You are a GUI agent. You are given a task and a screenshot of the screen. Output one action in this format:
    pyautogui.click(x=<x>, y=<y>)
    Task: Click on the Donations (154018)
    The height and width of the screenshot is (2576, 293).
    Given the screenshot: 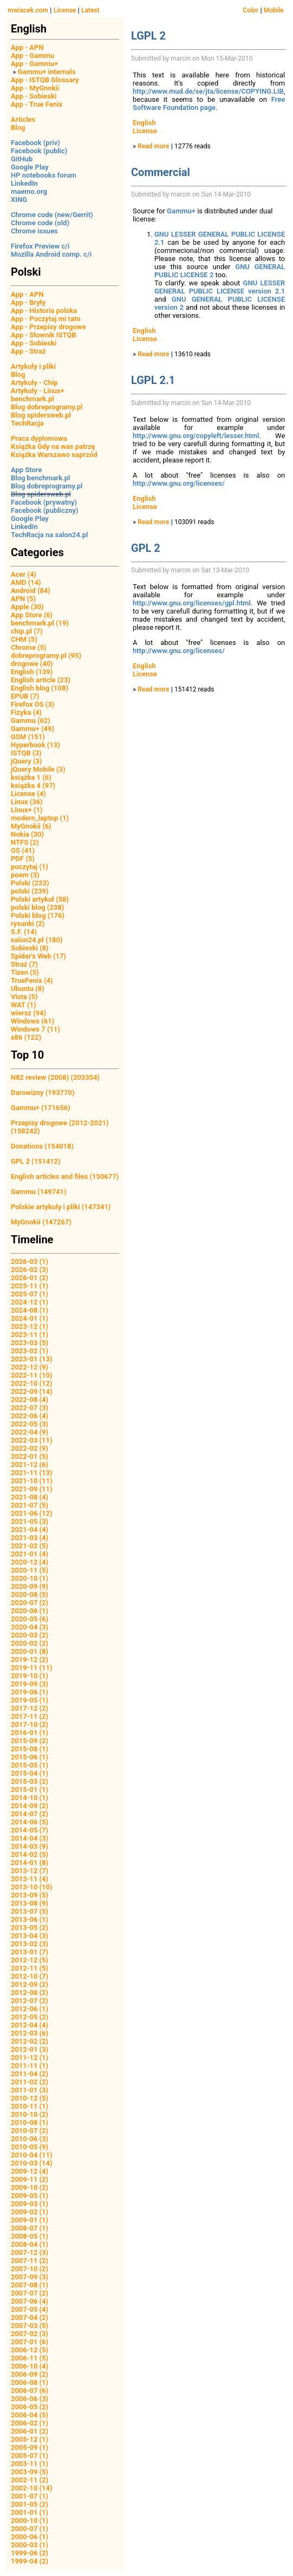 What is the action you would take?
    pyautogui.click(x=42, y=1146)
    